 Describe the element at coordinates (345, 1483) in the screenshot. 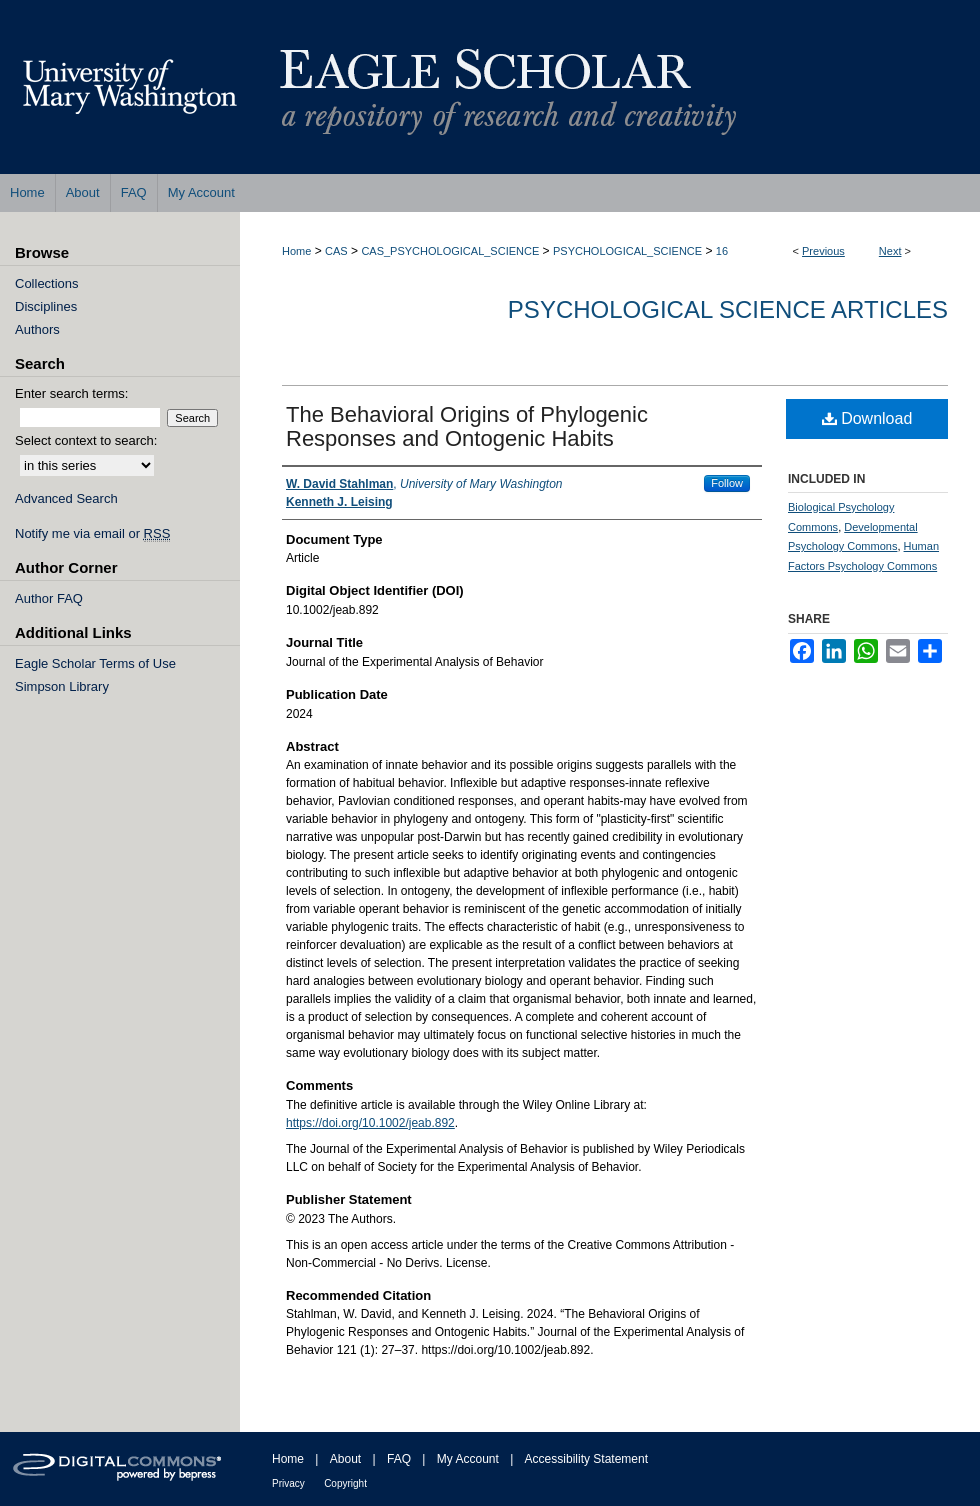

I see `Copyright` at that location.